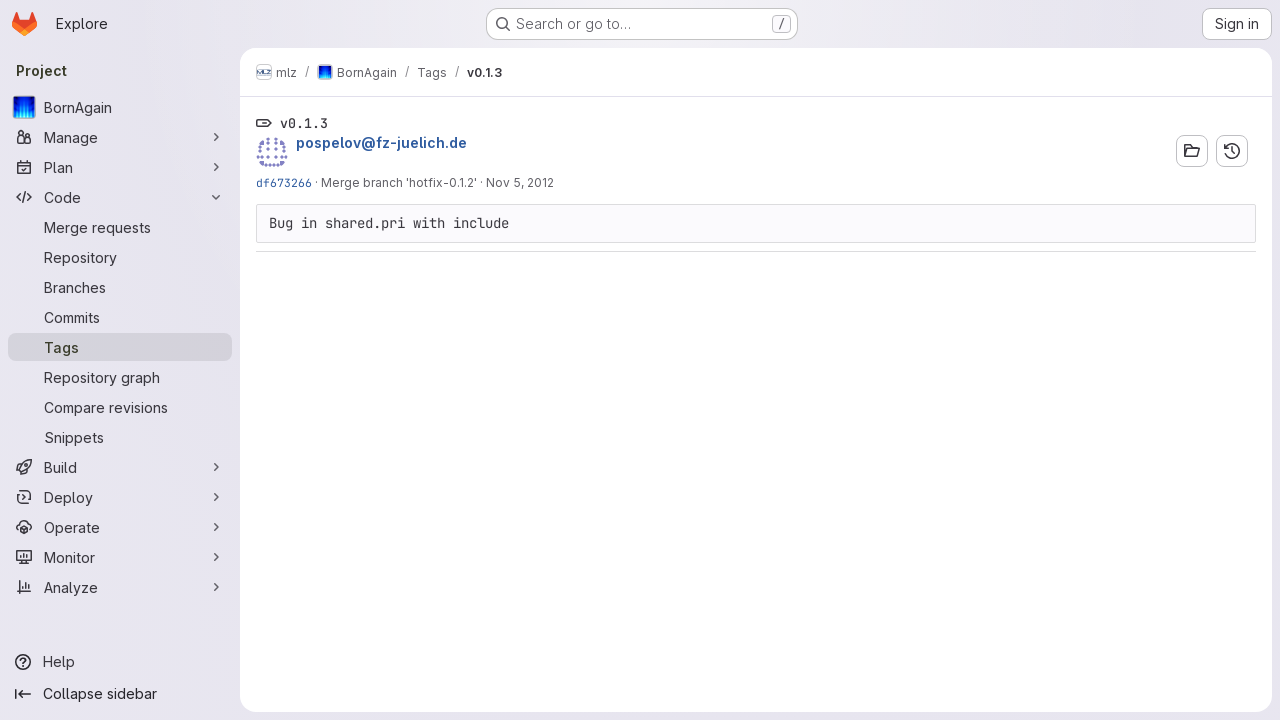 The image size is (1280, 720). What do you see at coordinates (284, 182) in the screenshot?
I see `df673266` at bounding box center [284, 182].